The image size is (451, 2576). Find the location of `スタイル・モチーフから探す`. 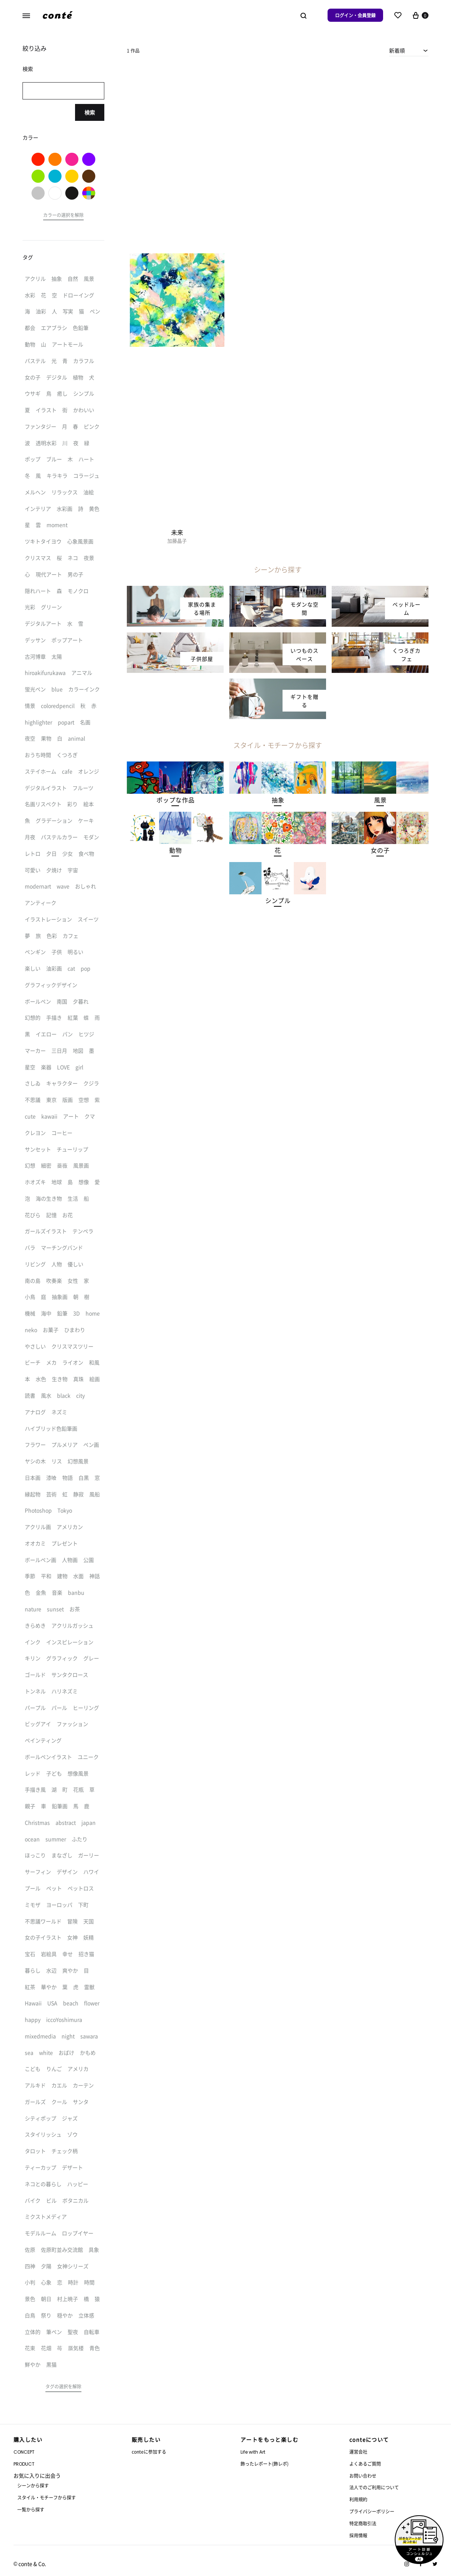

スタイル・モチーフから探す is located at coordinates (46, 2497).